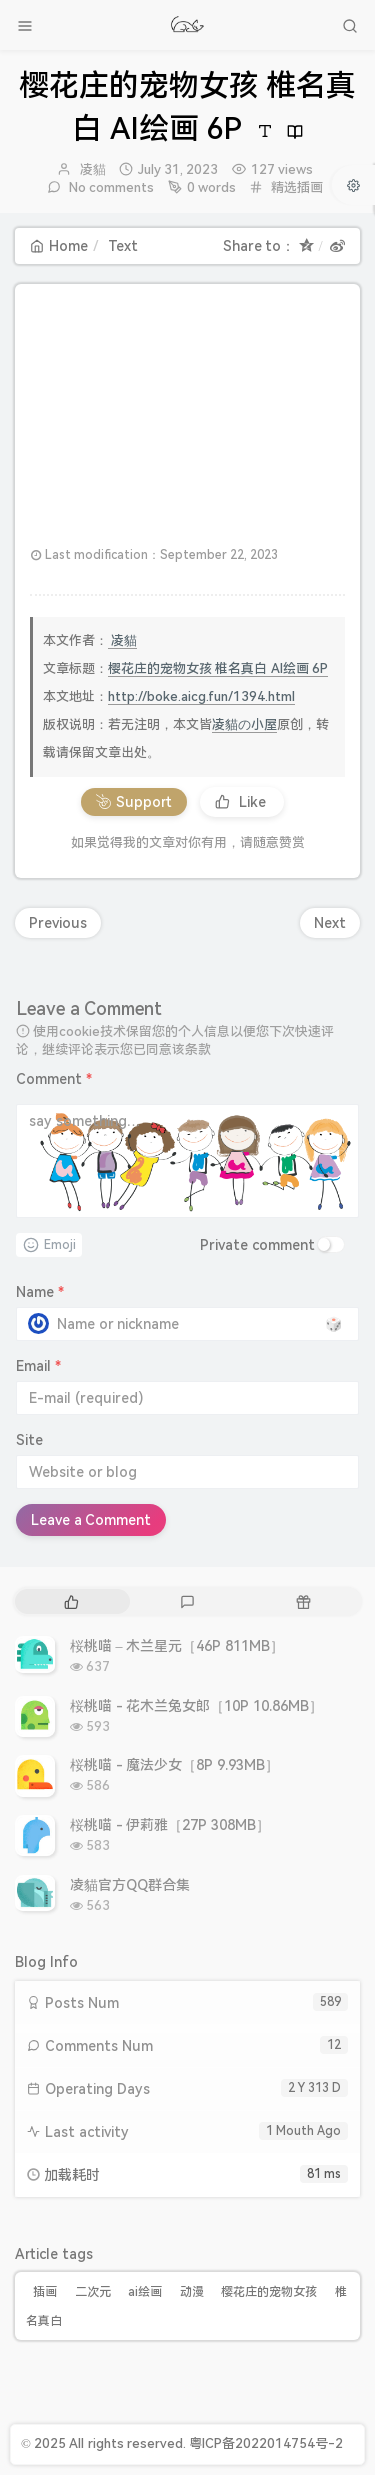  I want to click on 插画, so click(45, 2292).